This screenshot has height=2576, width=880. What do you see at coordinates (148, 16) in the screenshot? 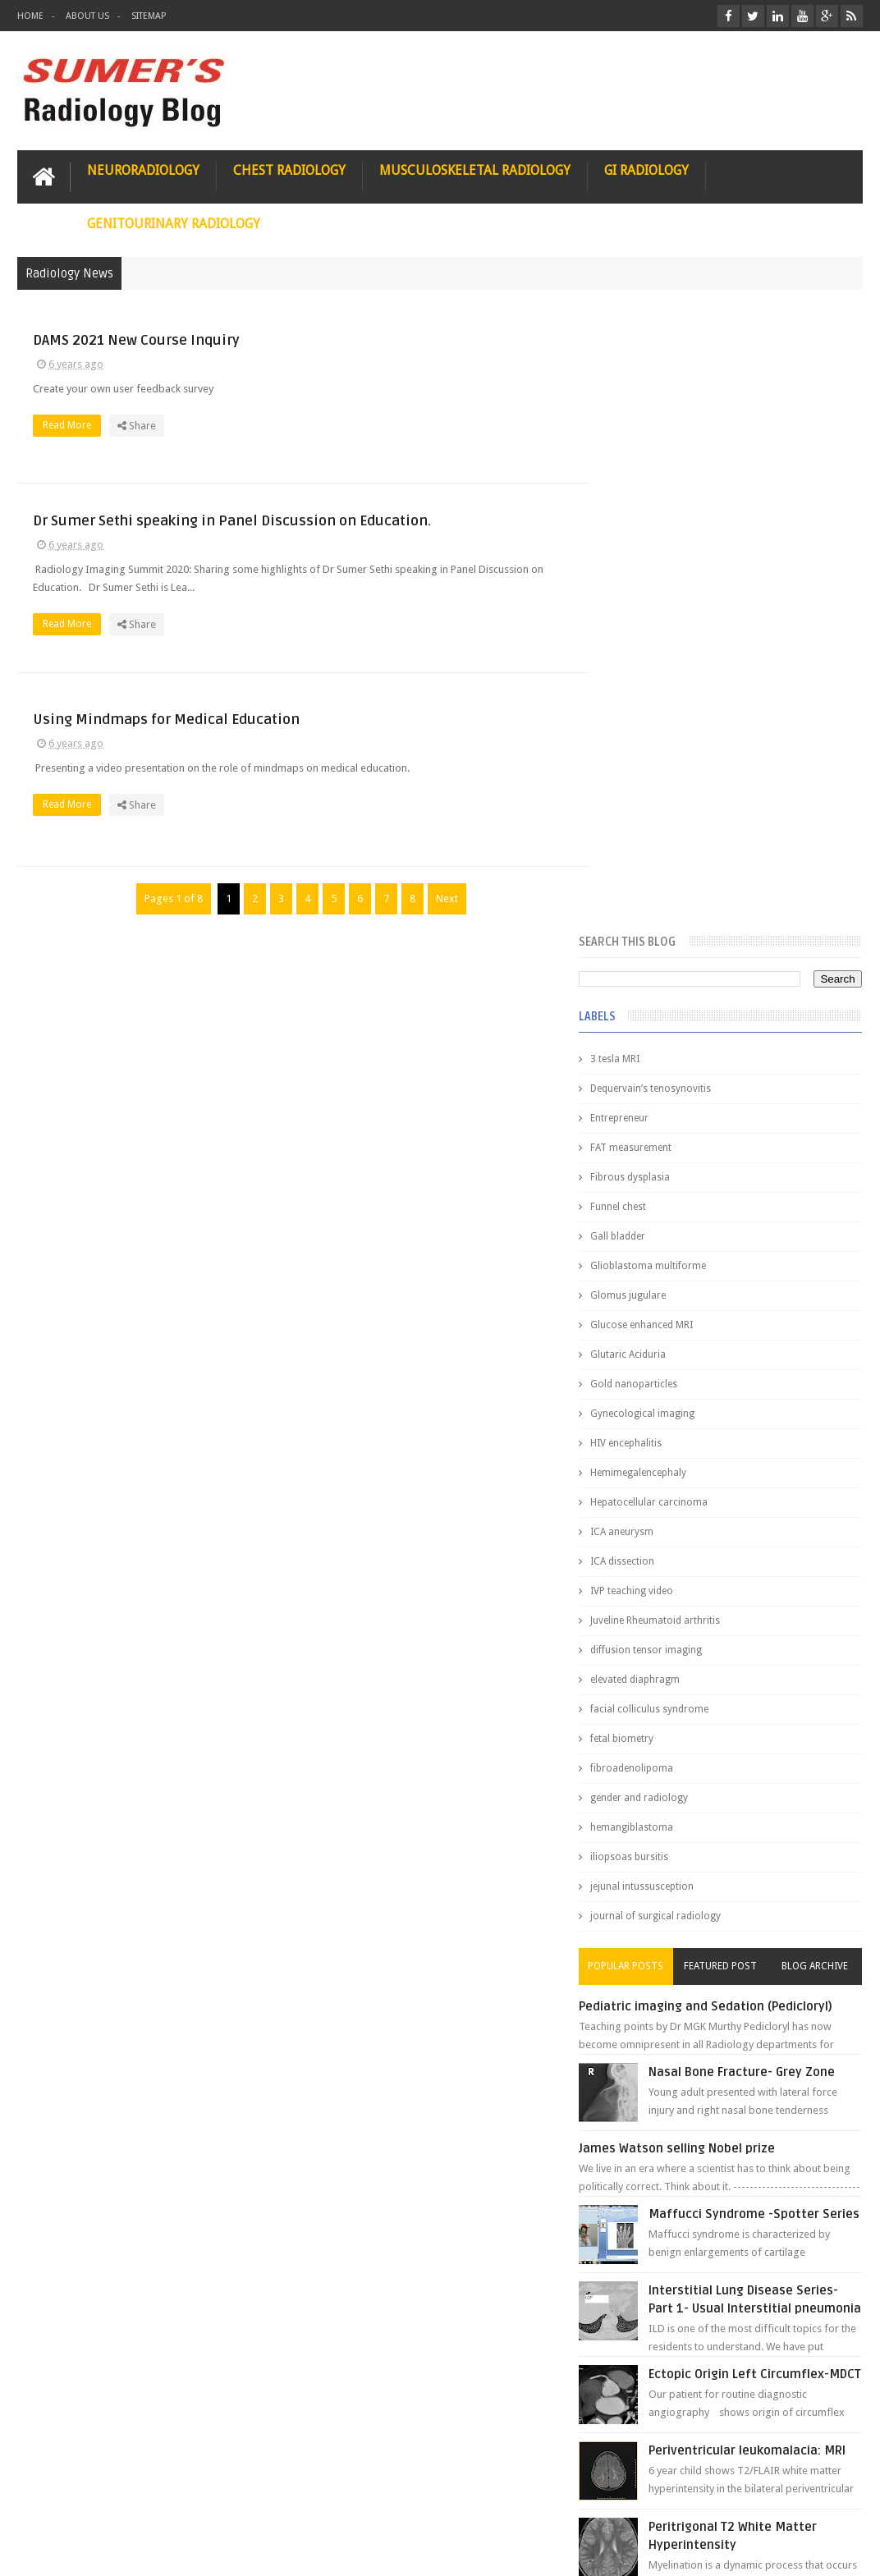
I see `Sitemap` at bounding box center [148, 16].